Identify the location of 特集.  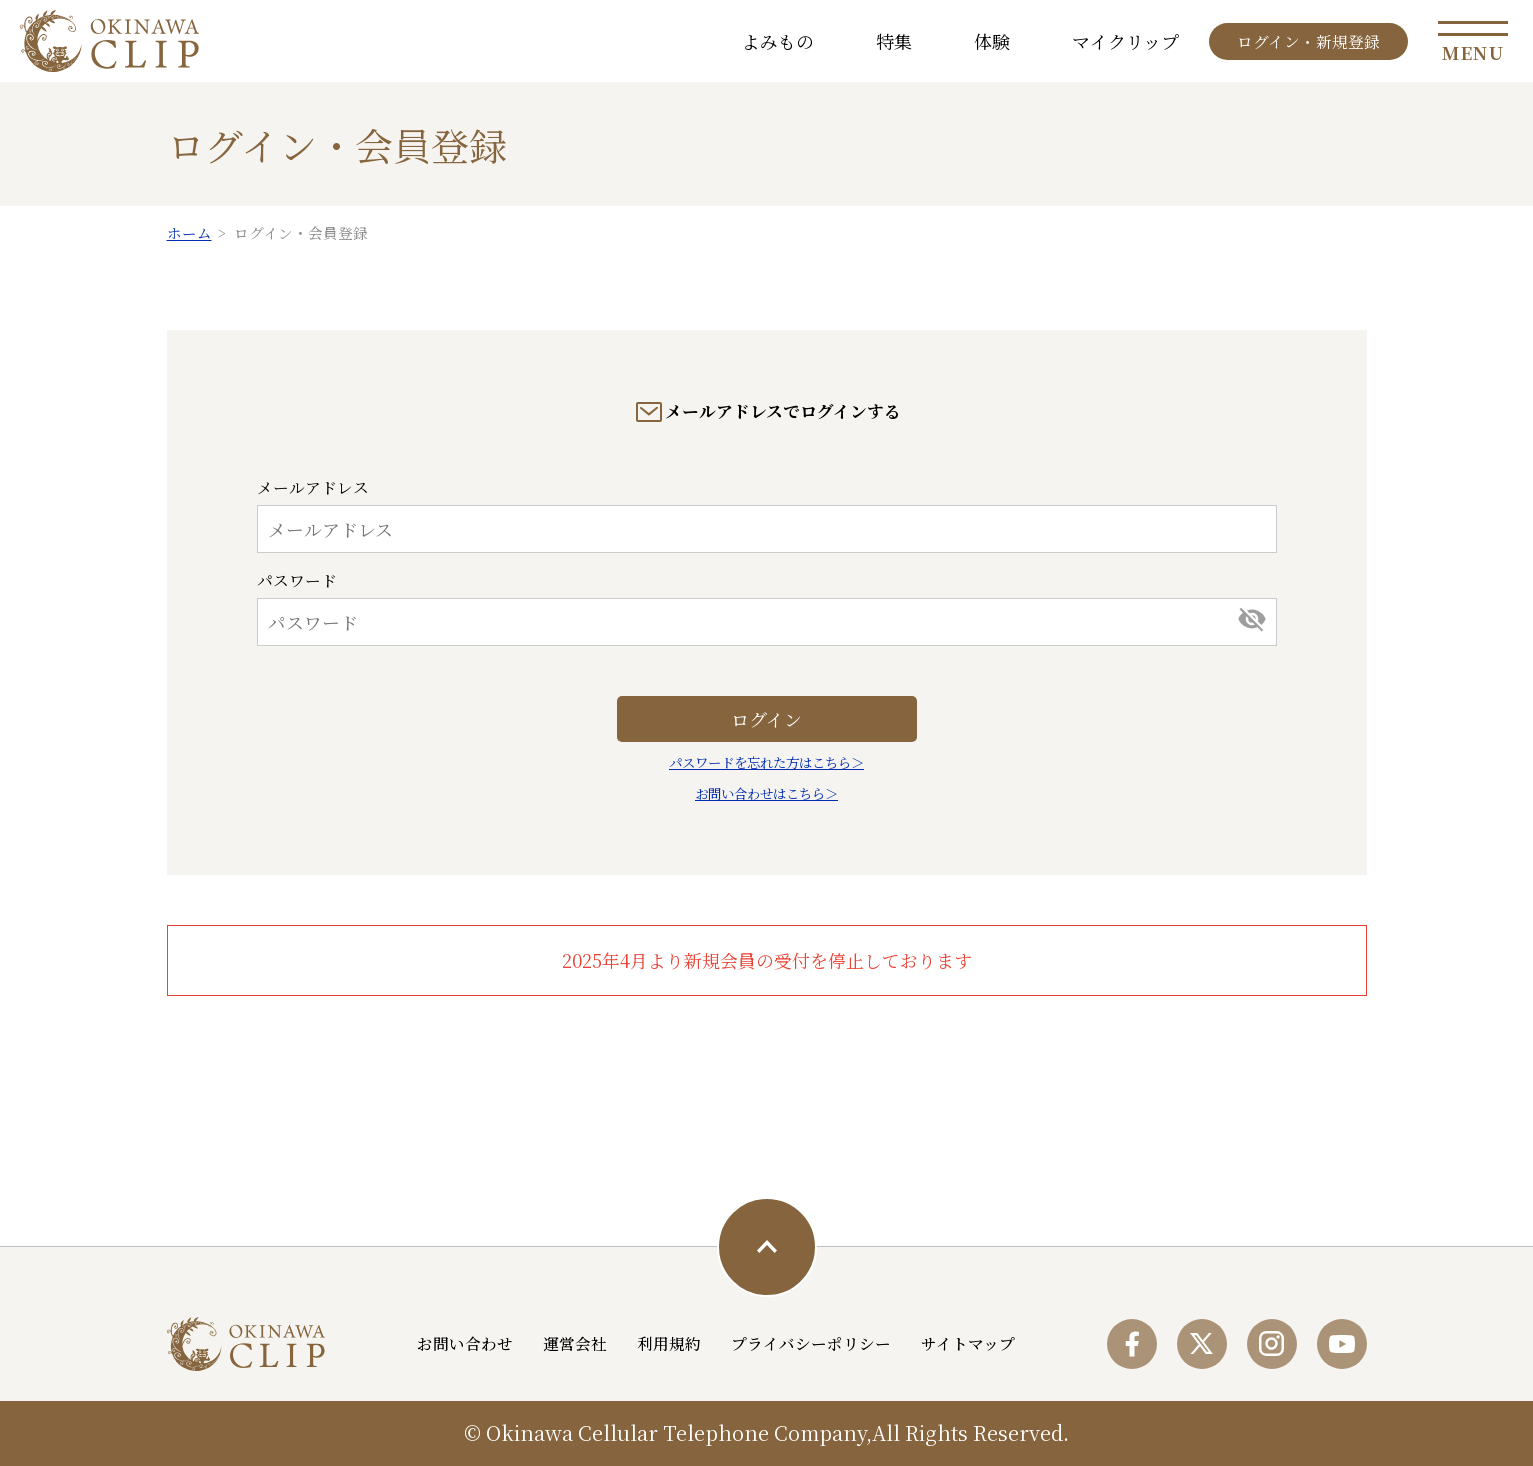
(894, 41).